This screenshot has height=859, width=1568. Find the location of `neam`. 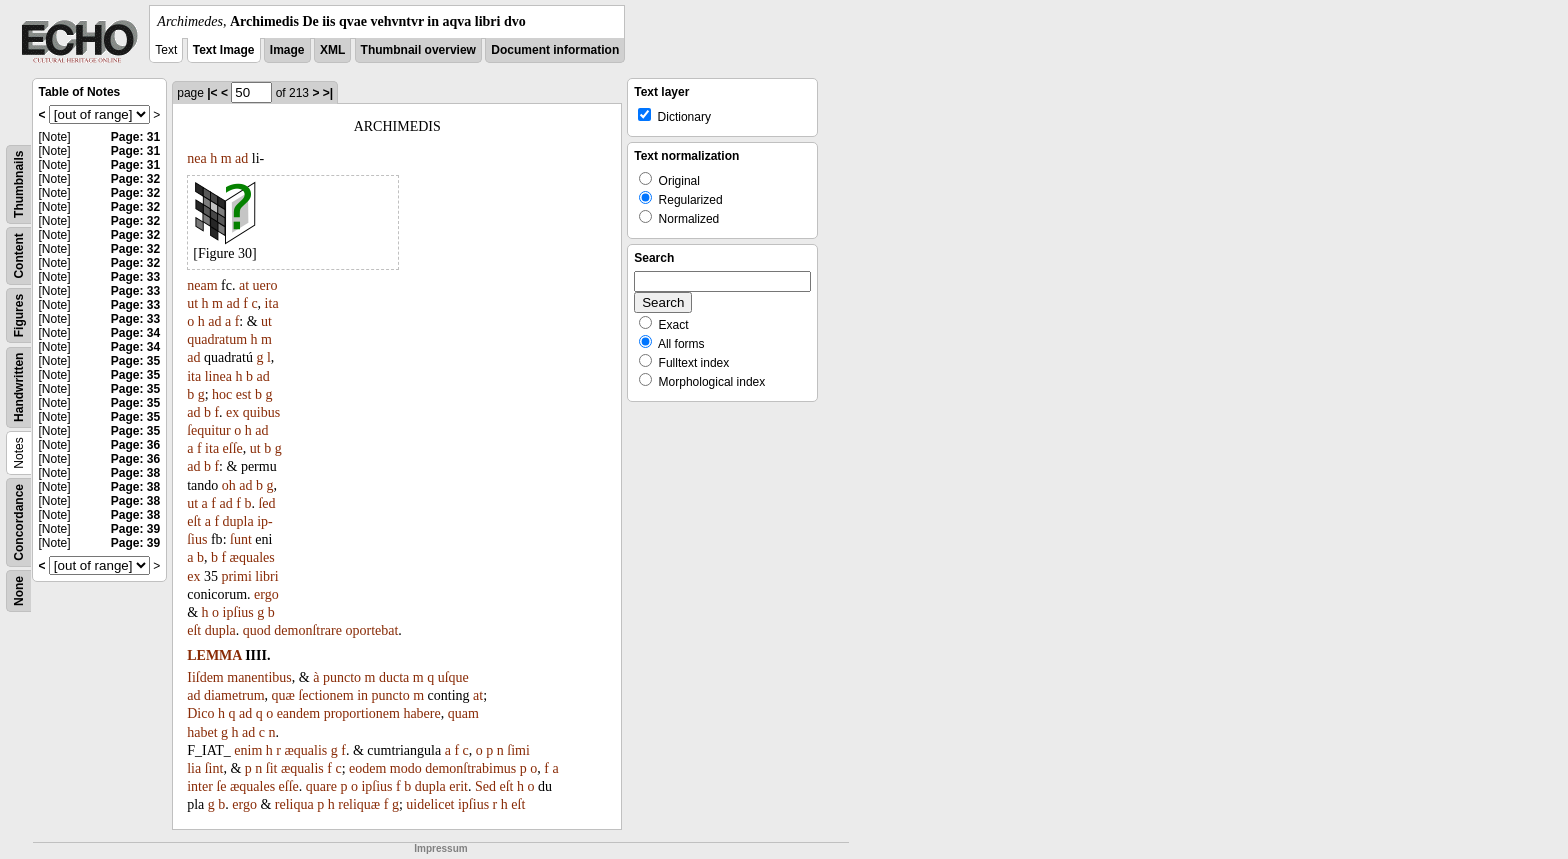

neam is located at coordinates (202, 285).